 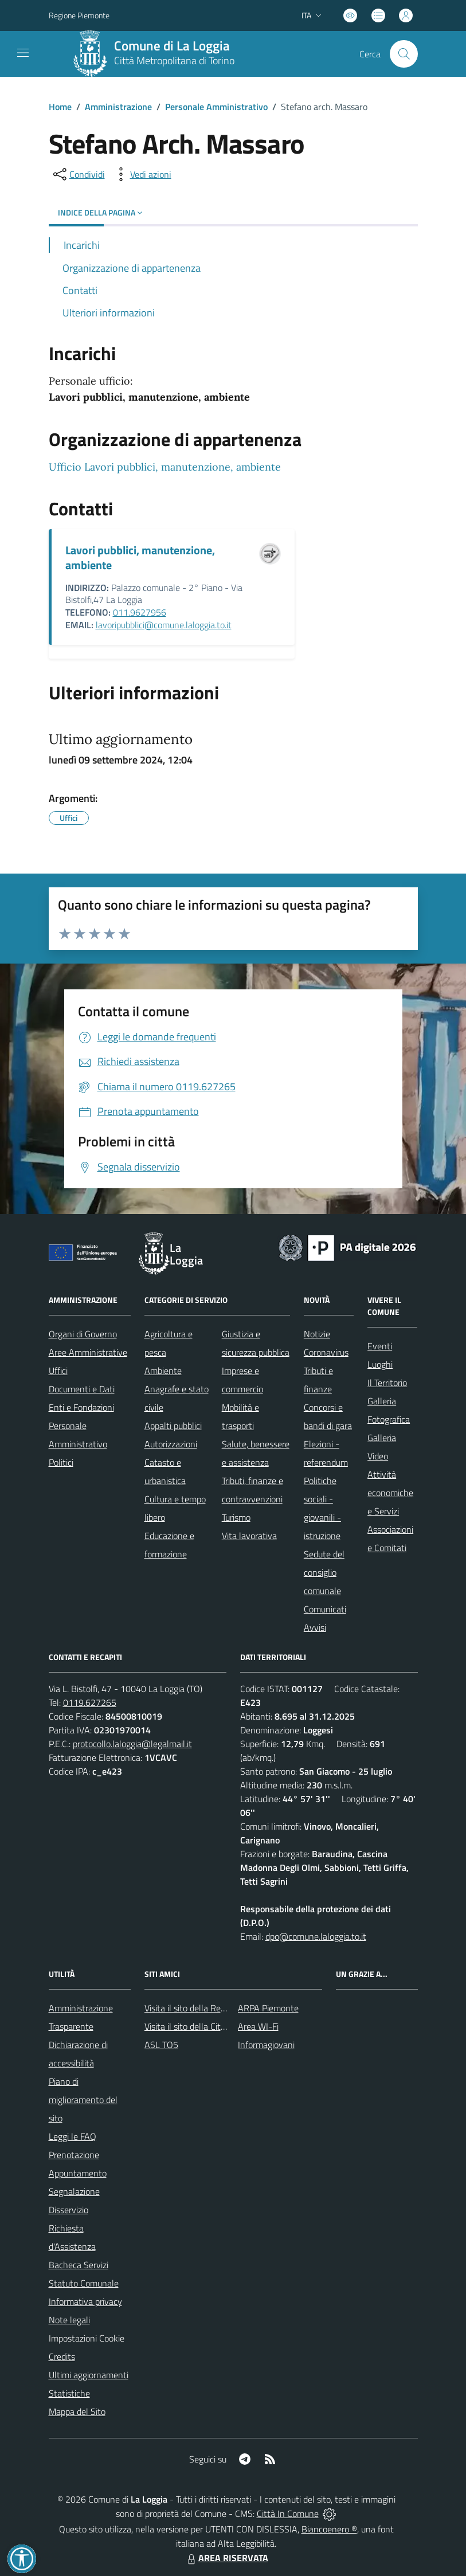 I want to click on Eventi, so click(x=379, y=1346).